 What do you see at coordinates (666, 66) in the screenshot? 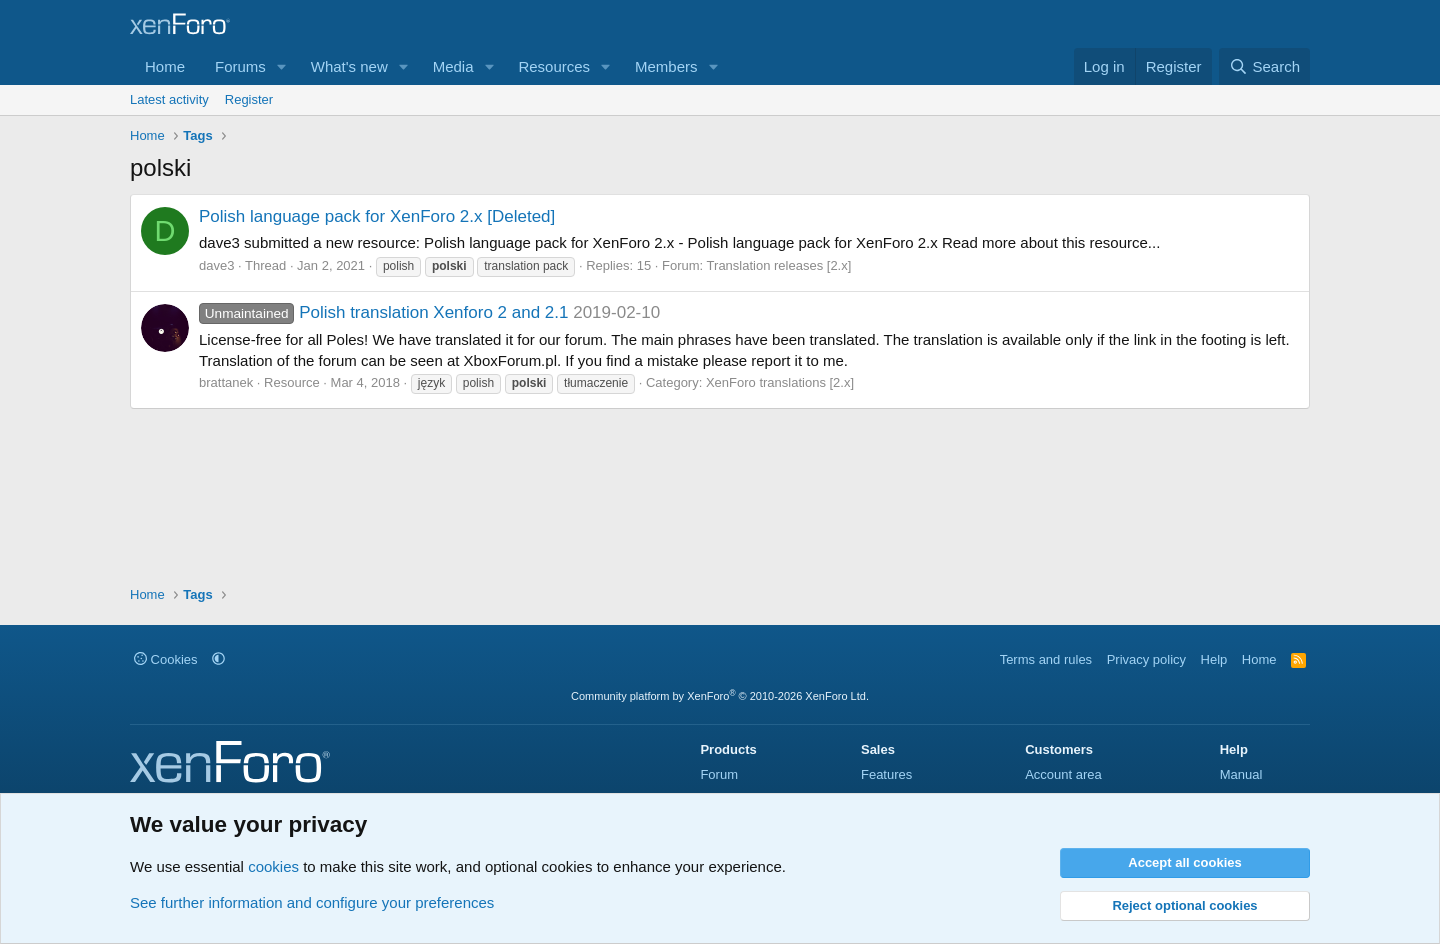
I see `Members` at bounding box center [666, 66].